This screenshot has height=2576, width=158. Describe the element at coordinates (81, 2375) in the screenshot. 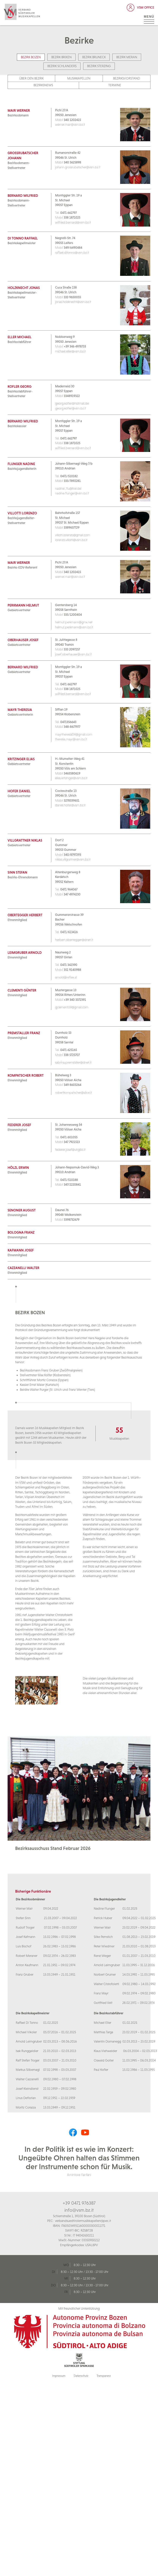

I see `Datenschutz` at that location.